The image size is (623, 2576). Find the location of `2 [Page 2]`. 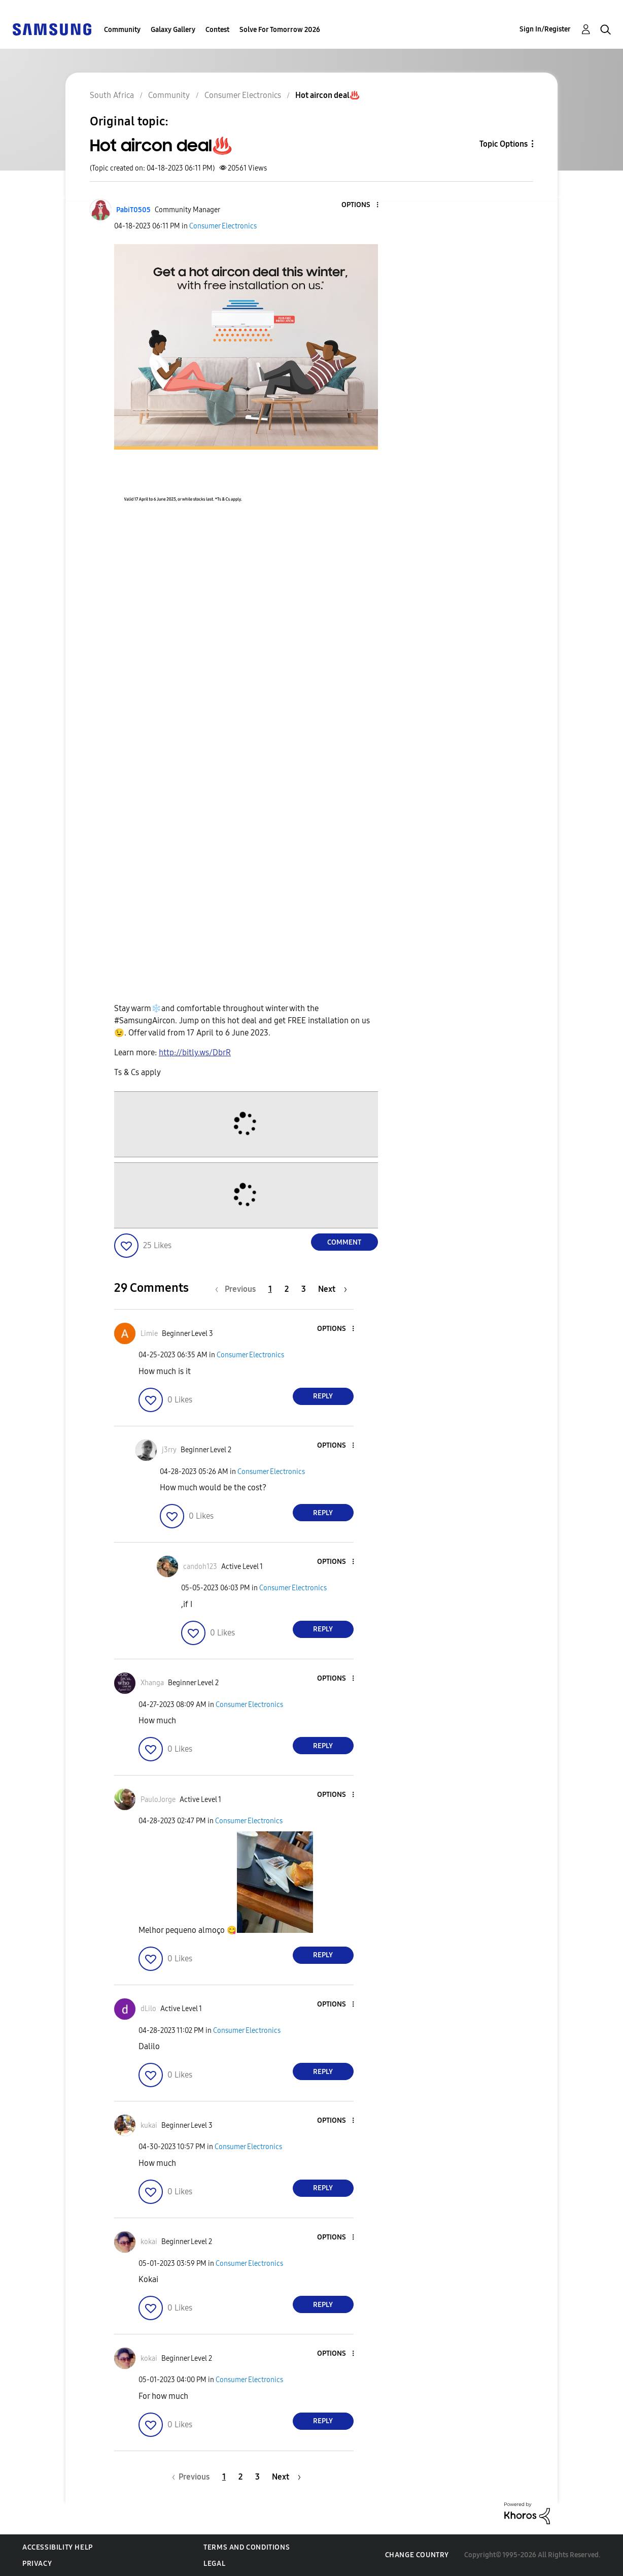

2 [Page 2] is located at coordinates (287, 1289).